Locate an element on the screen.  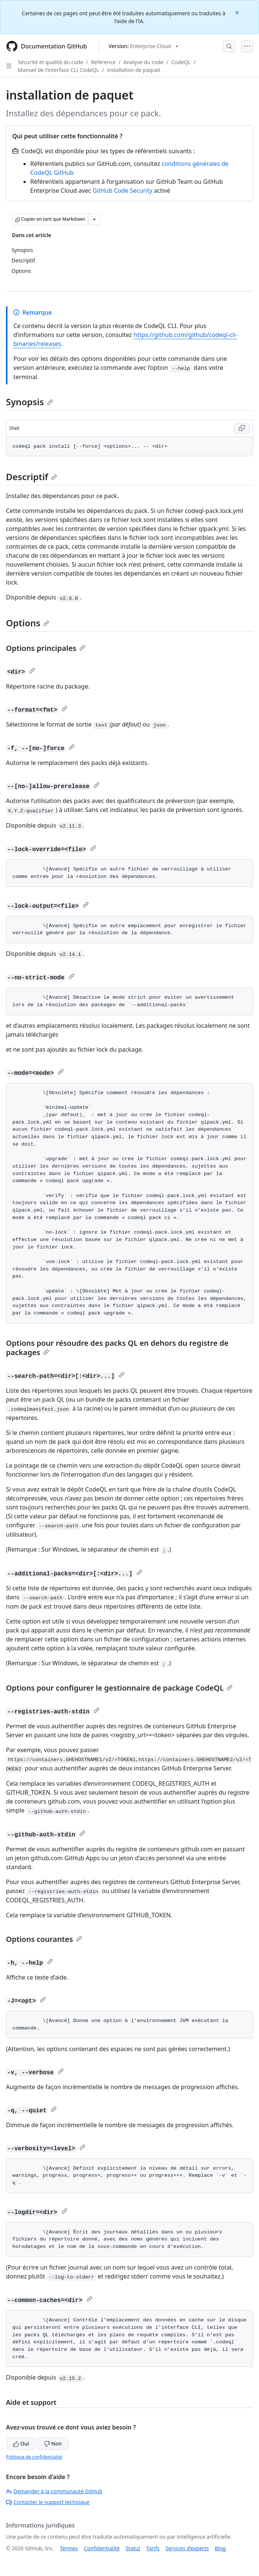
Options principales is located at coordinates (45, 648).